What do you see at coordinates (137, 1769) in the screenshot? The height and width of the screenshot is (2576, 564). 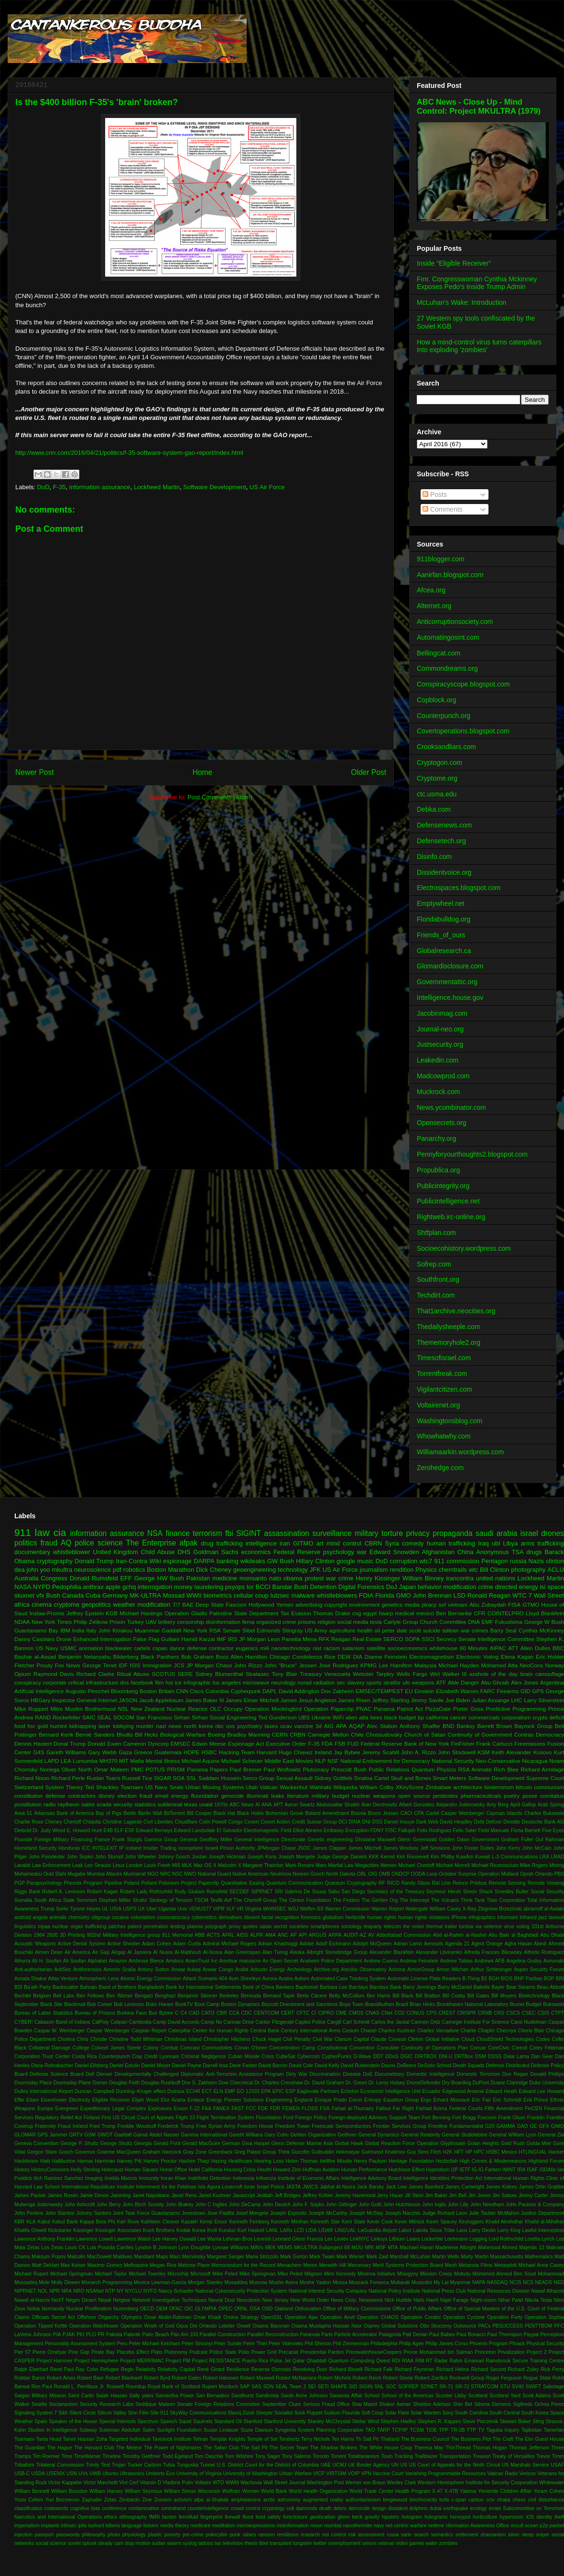 I see `PMC` at bounding box center [137, 1769].